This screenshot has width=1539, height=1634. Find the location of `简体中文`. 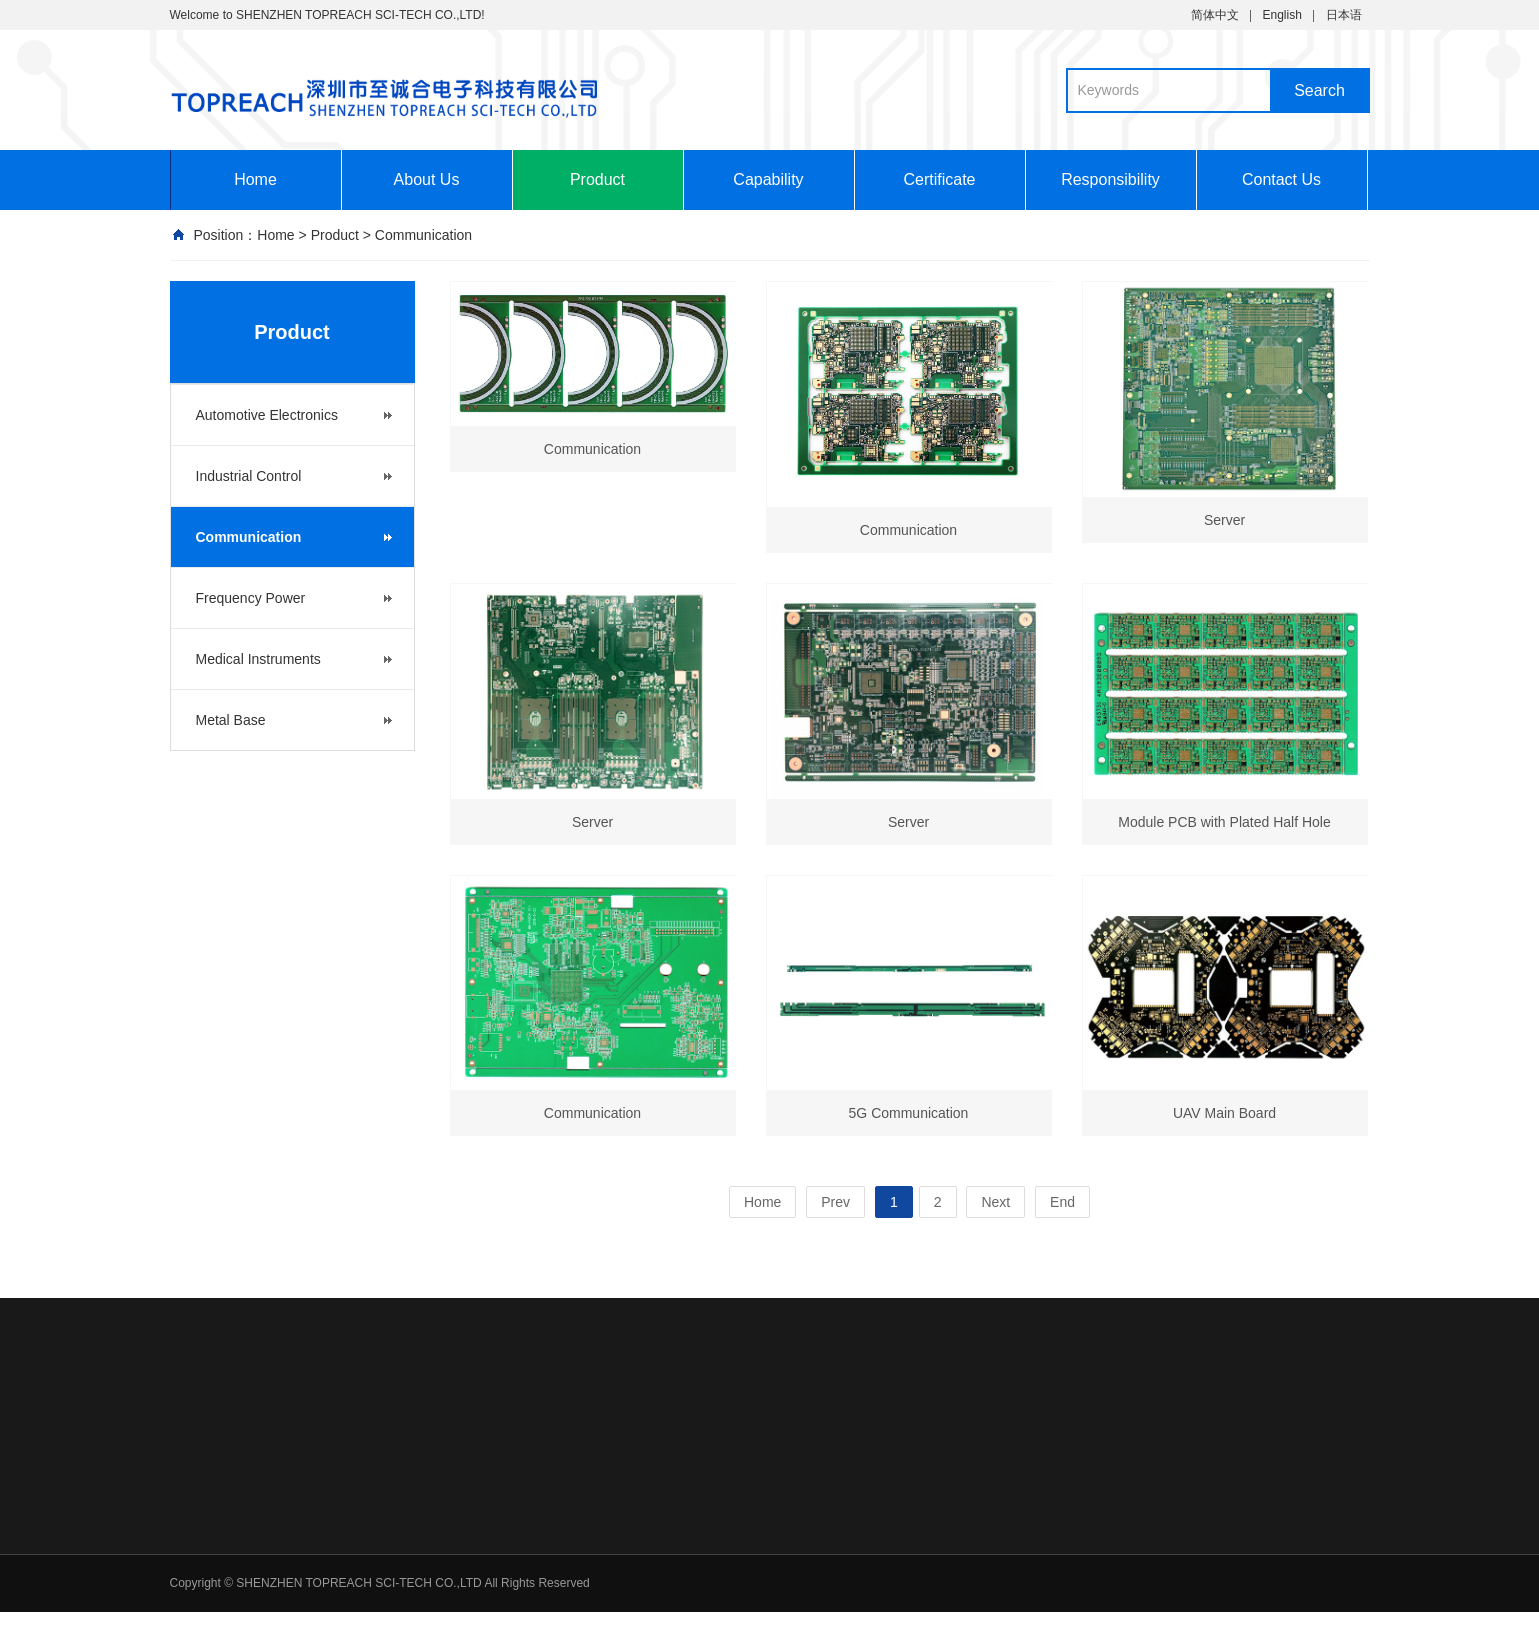

简体中文 is located at coordinates (1215, 15).